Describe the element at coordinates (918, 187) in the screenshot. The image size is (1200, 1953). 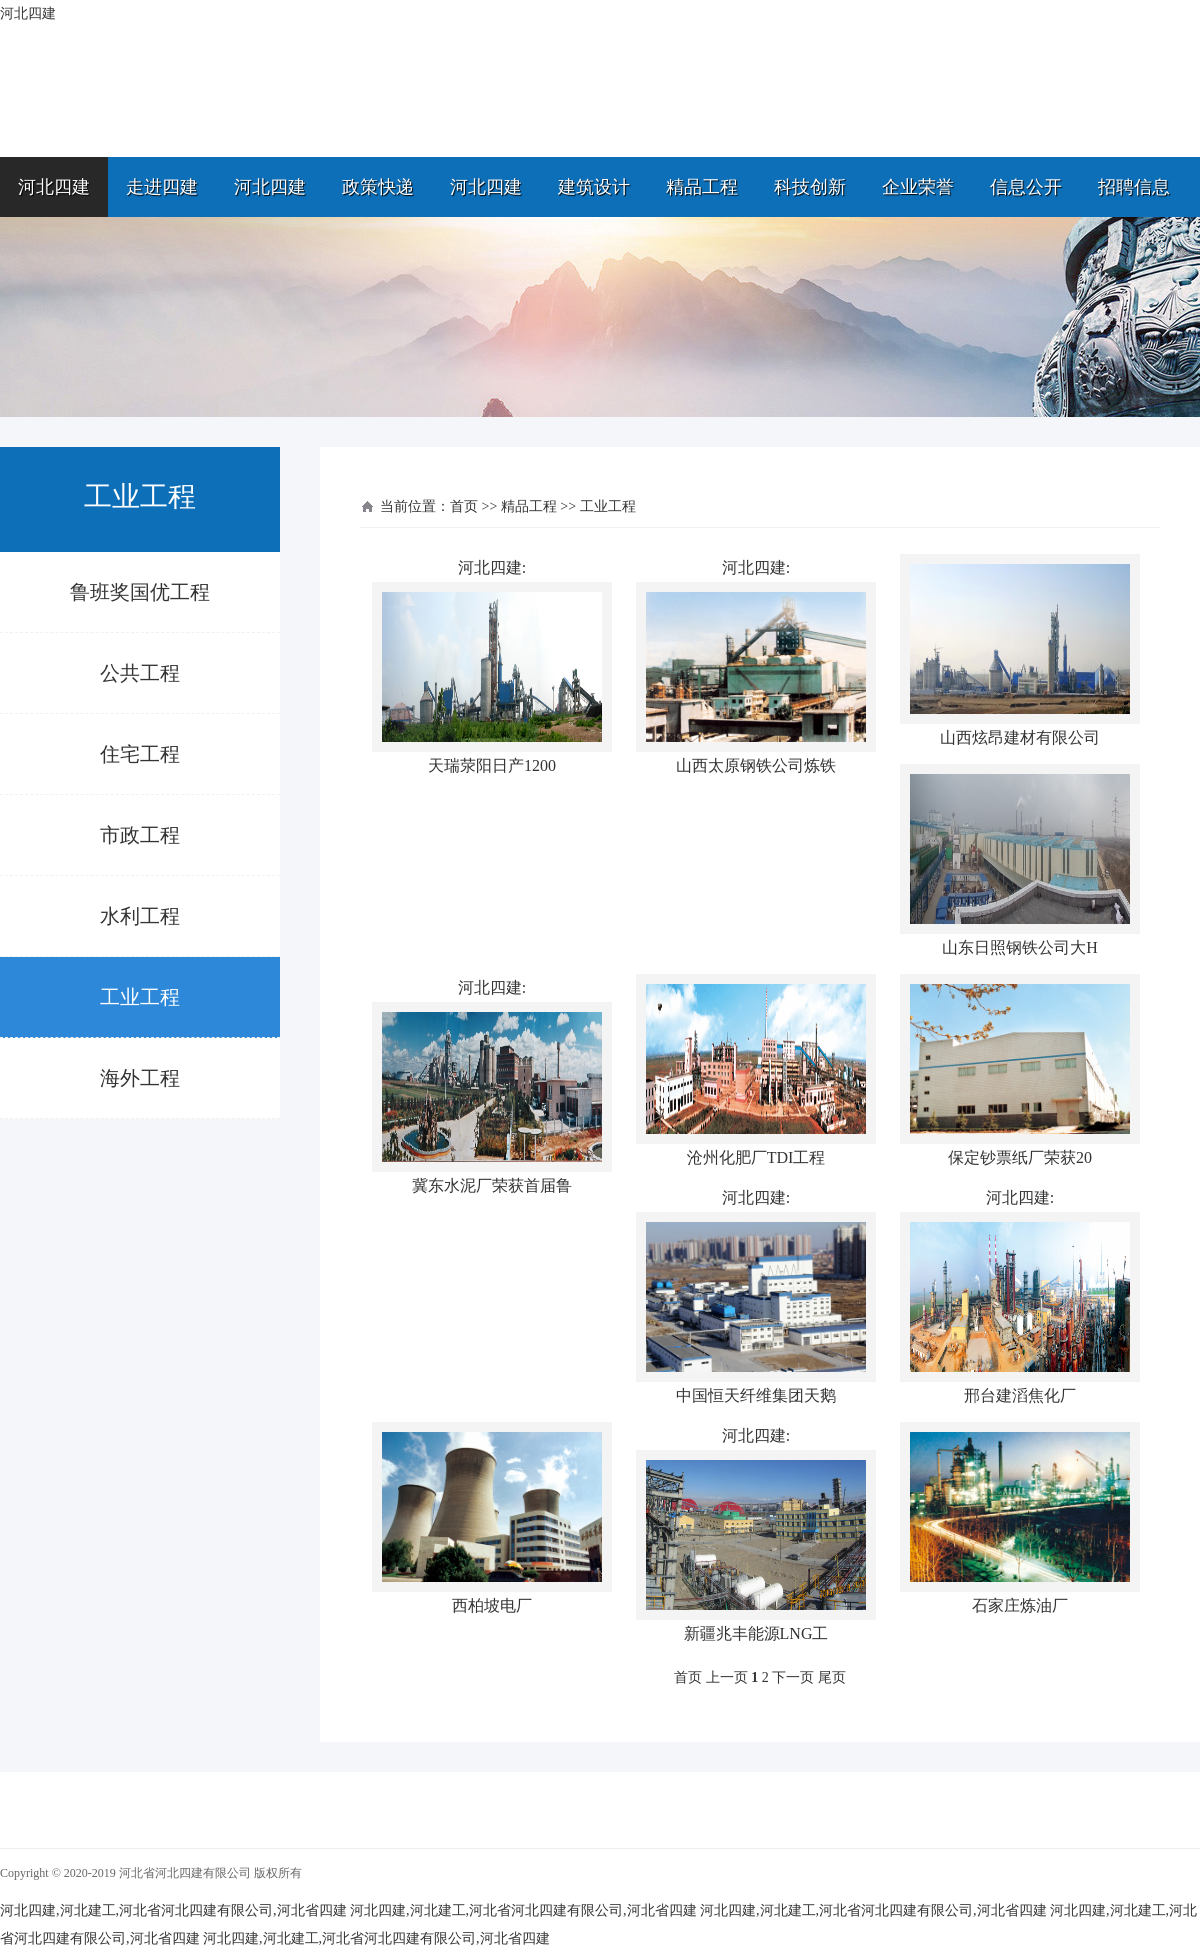
I see `企业荣誉` at that location.